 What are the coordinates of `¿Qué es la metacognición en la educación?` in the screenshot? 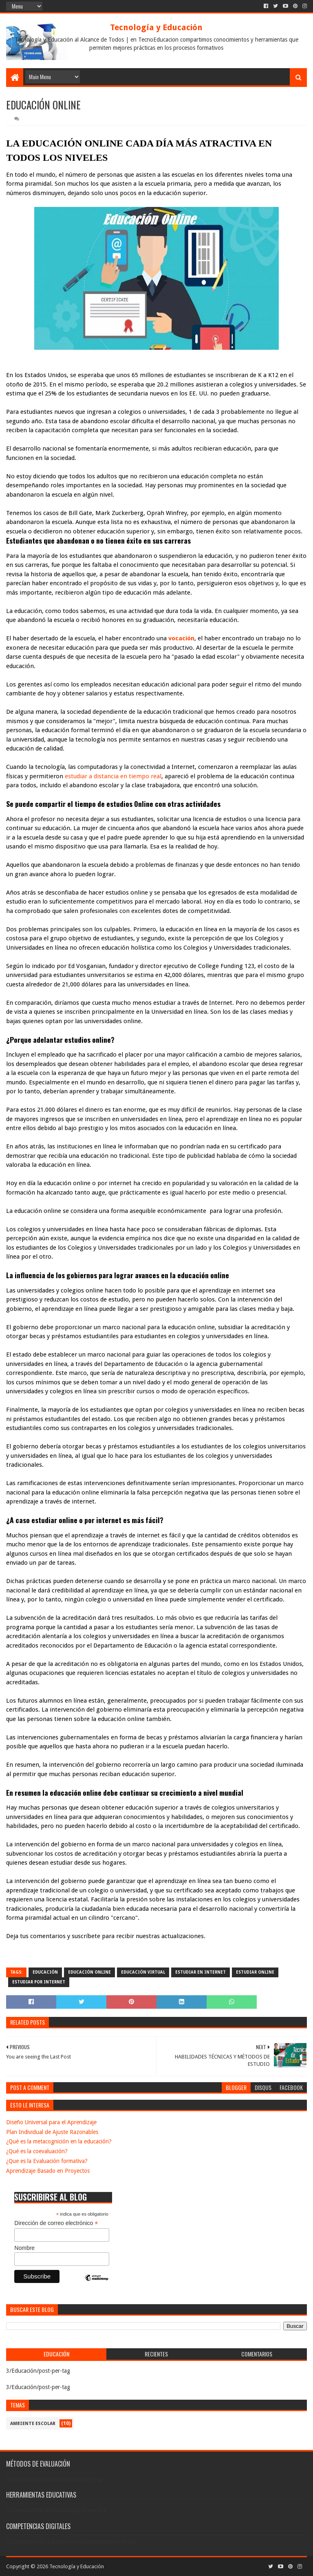 It's located at (59, 2141).